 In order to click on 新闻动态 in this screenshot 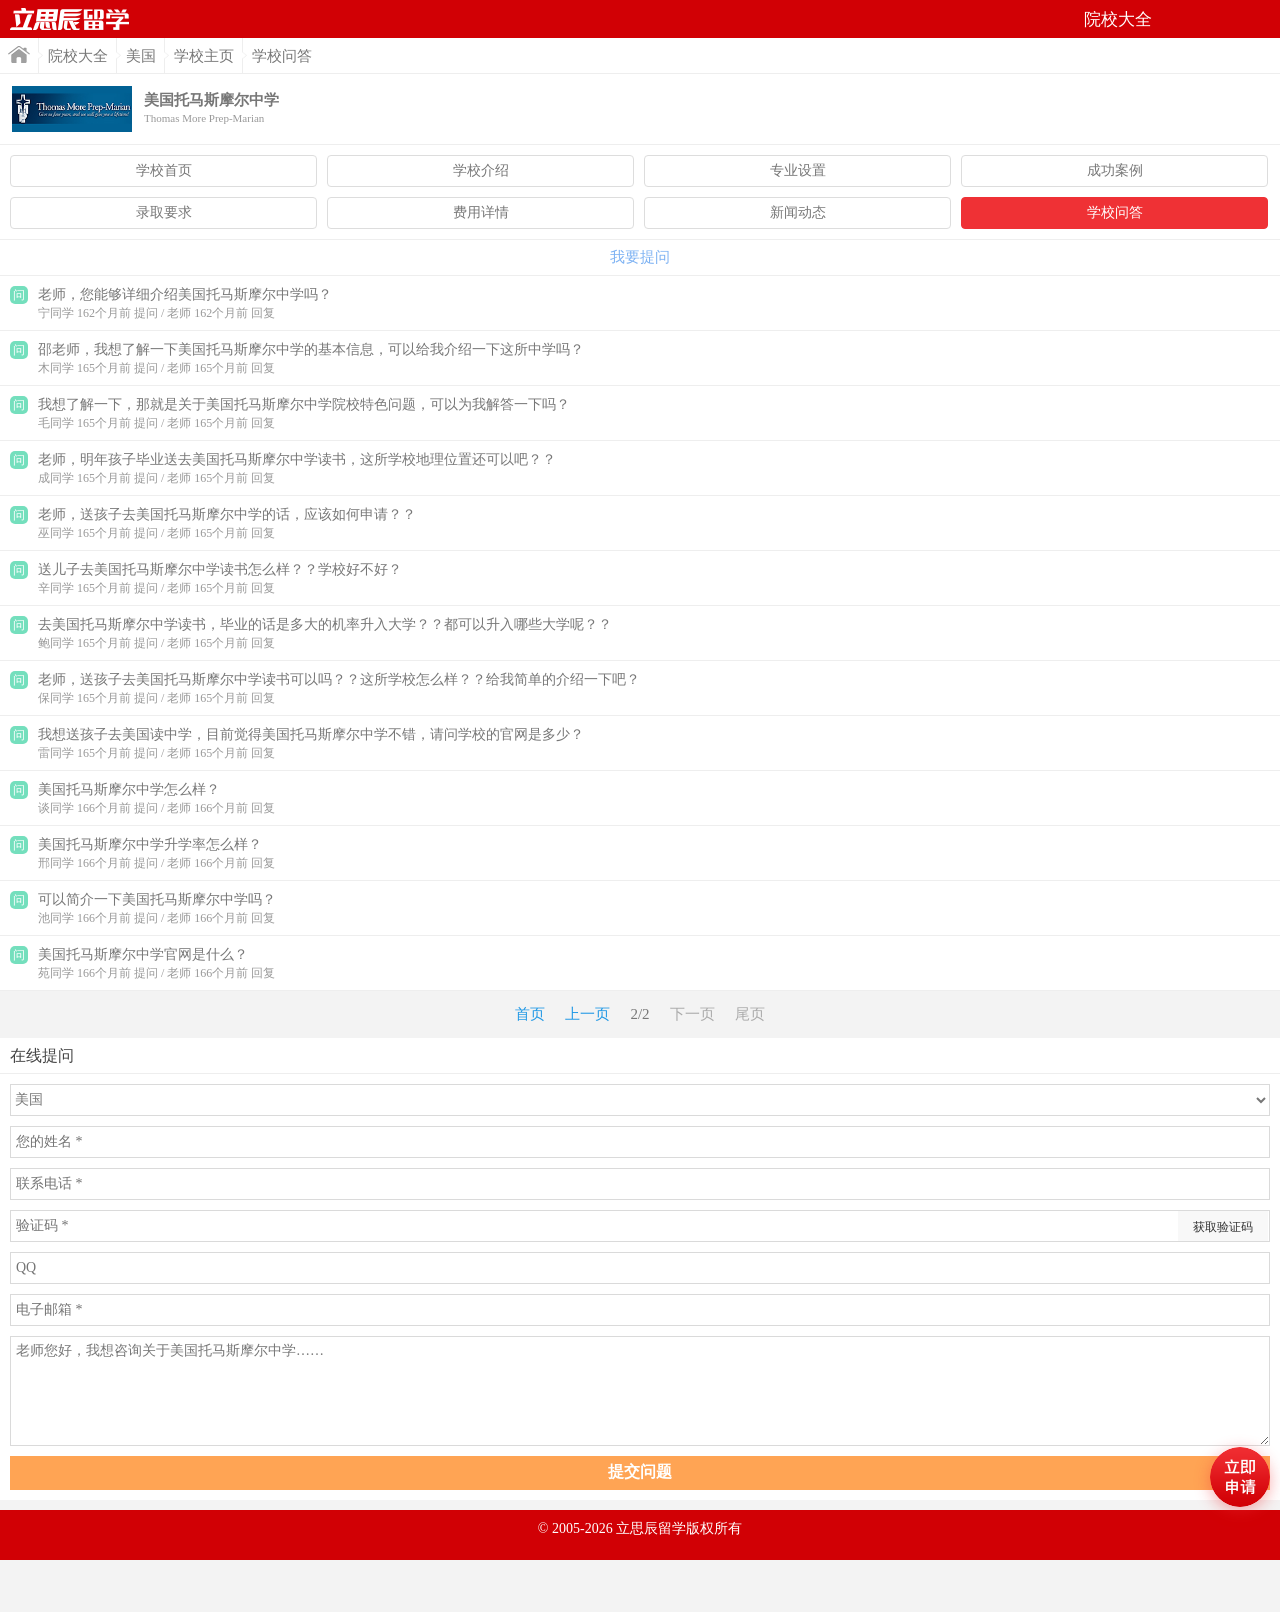, I will do `click(798, 212)`.